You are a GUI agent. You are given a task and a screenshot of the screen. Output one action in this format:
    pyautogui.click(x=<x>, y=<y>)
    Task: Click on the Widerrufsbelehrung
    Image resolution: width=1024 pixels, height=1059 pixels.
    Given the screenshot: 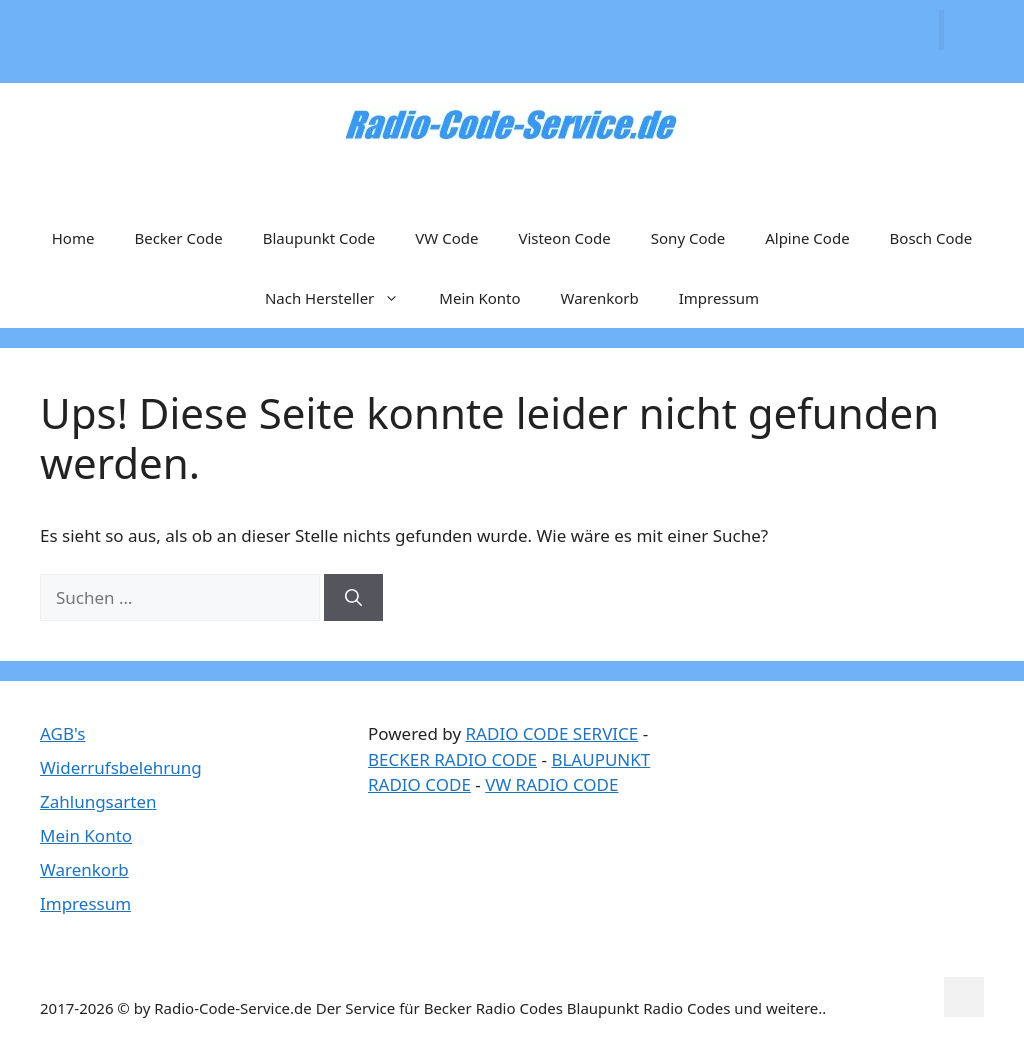 What is the action you would take?
    pyautogui.click(x=121, y=767)
    